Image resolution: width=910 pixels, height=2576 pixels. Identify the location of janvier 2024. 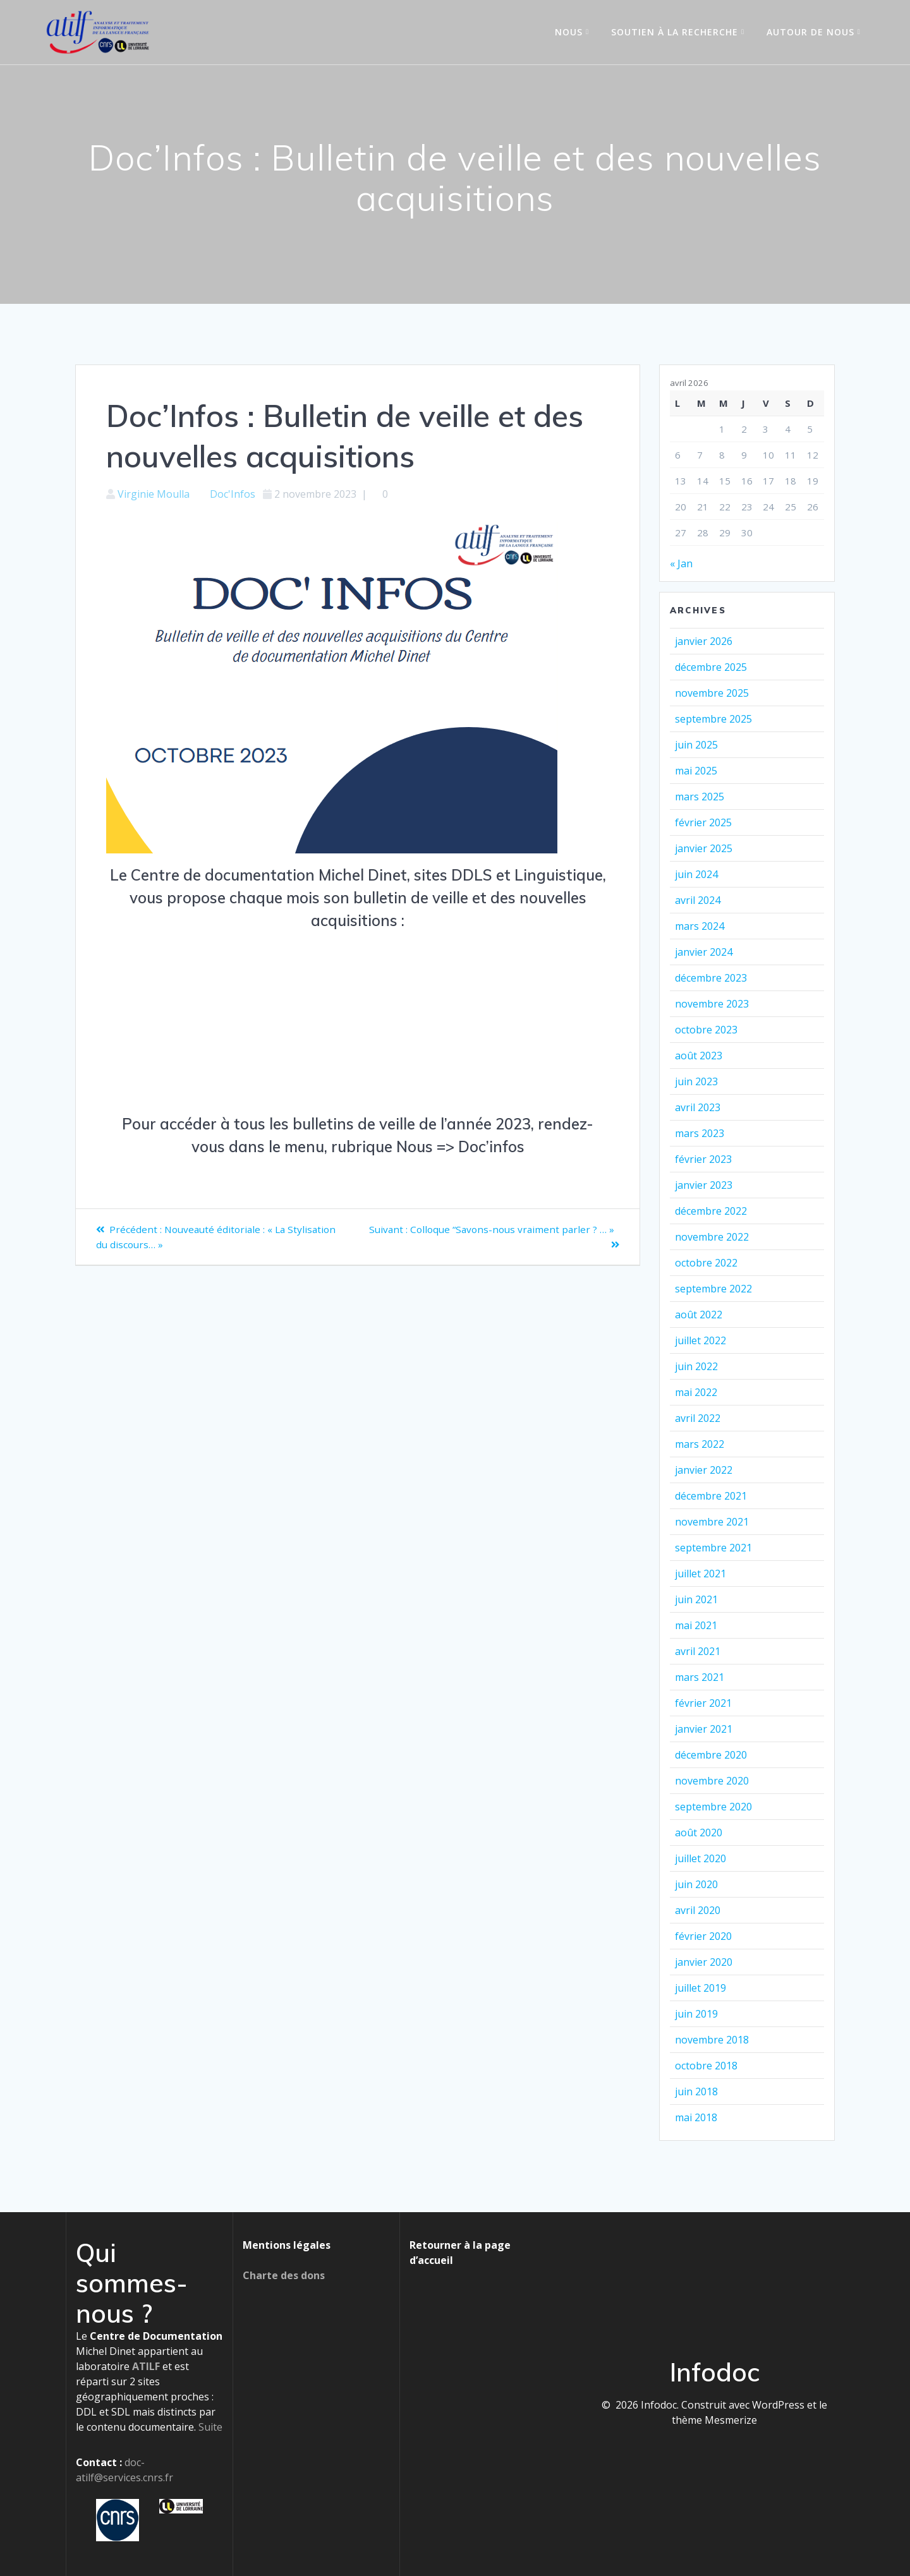
(703, 952).